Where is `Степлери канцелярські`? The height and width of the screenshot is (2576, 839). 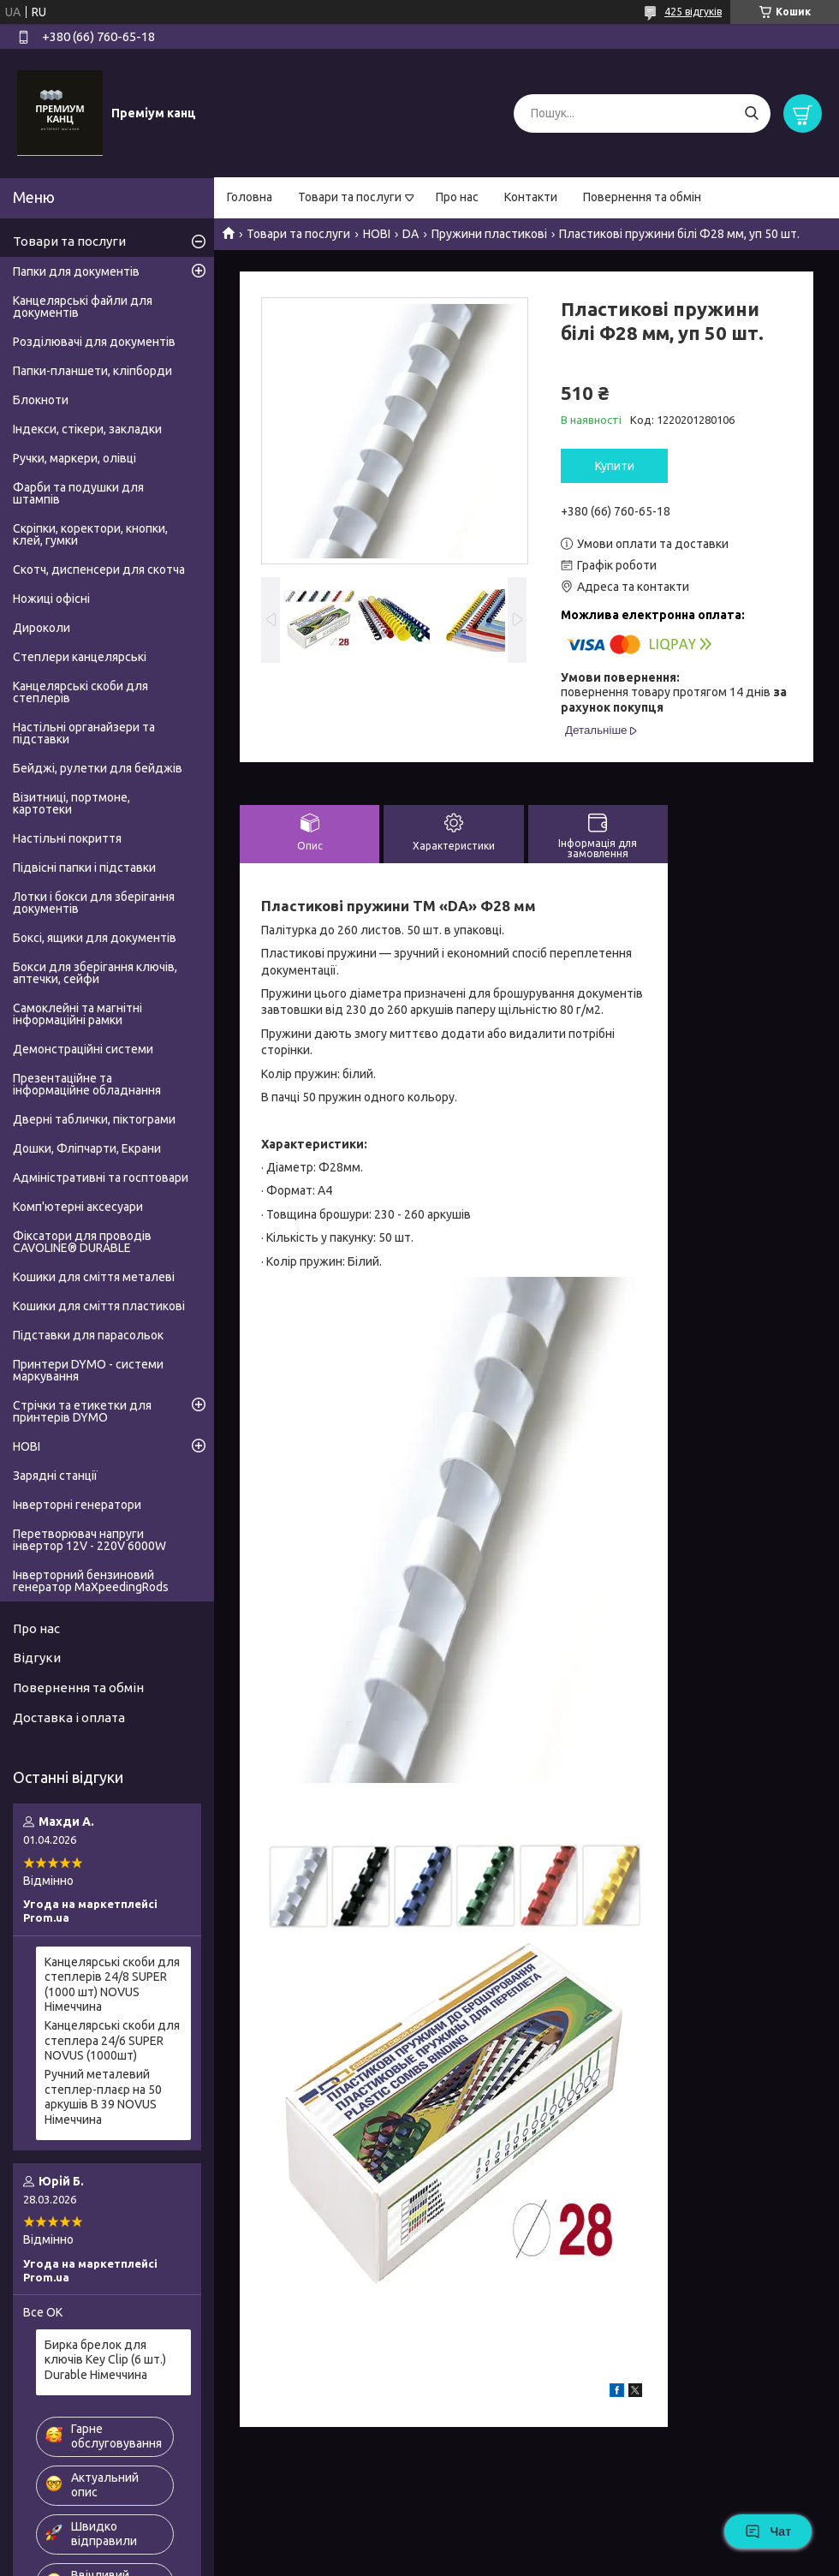 Степлери канцелярські is located at coordinates (79, 657).